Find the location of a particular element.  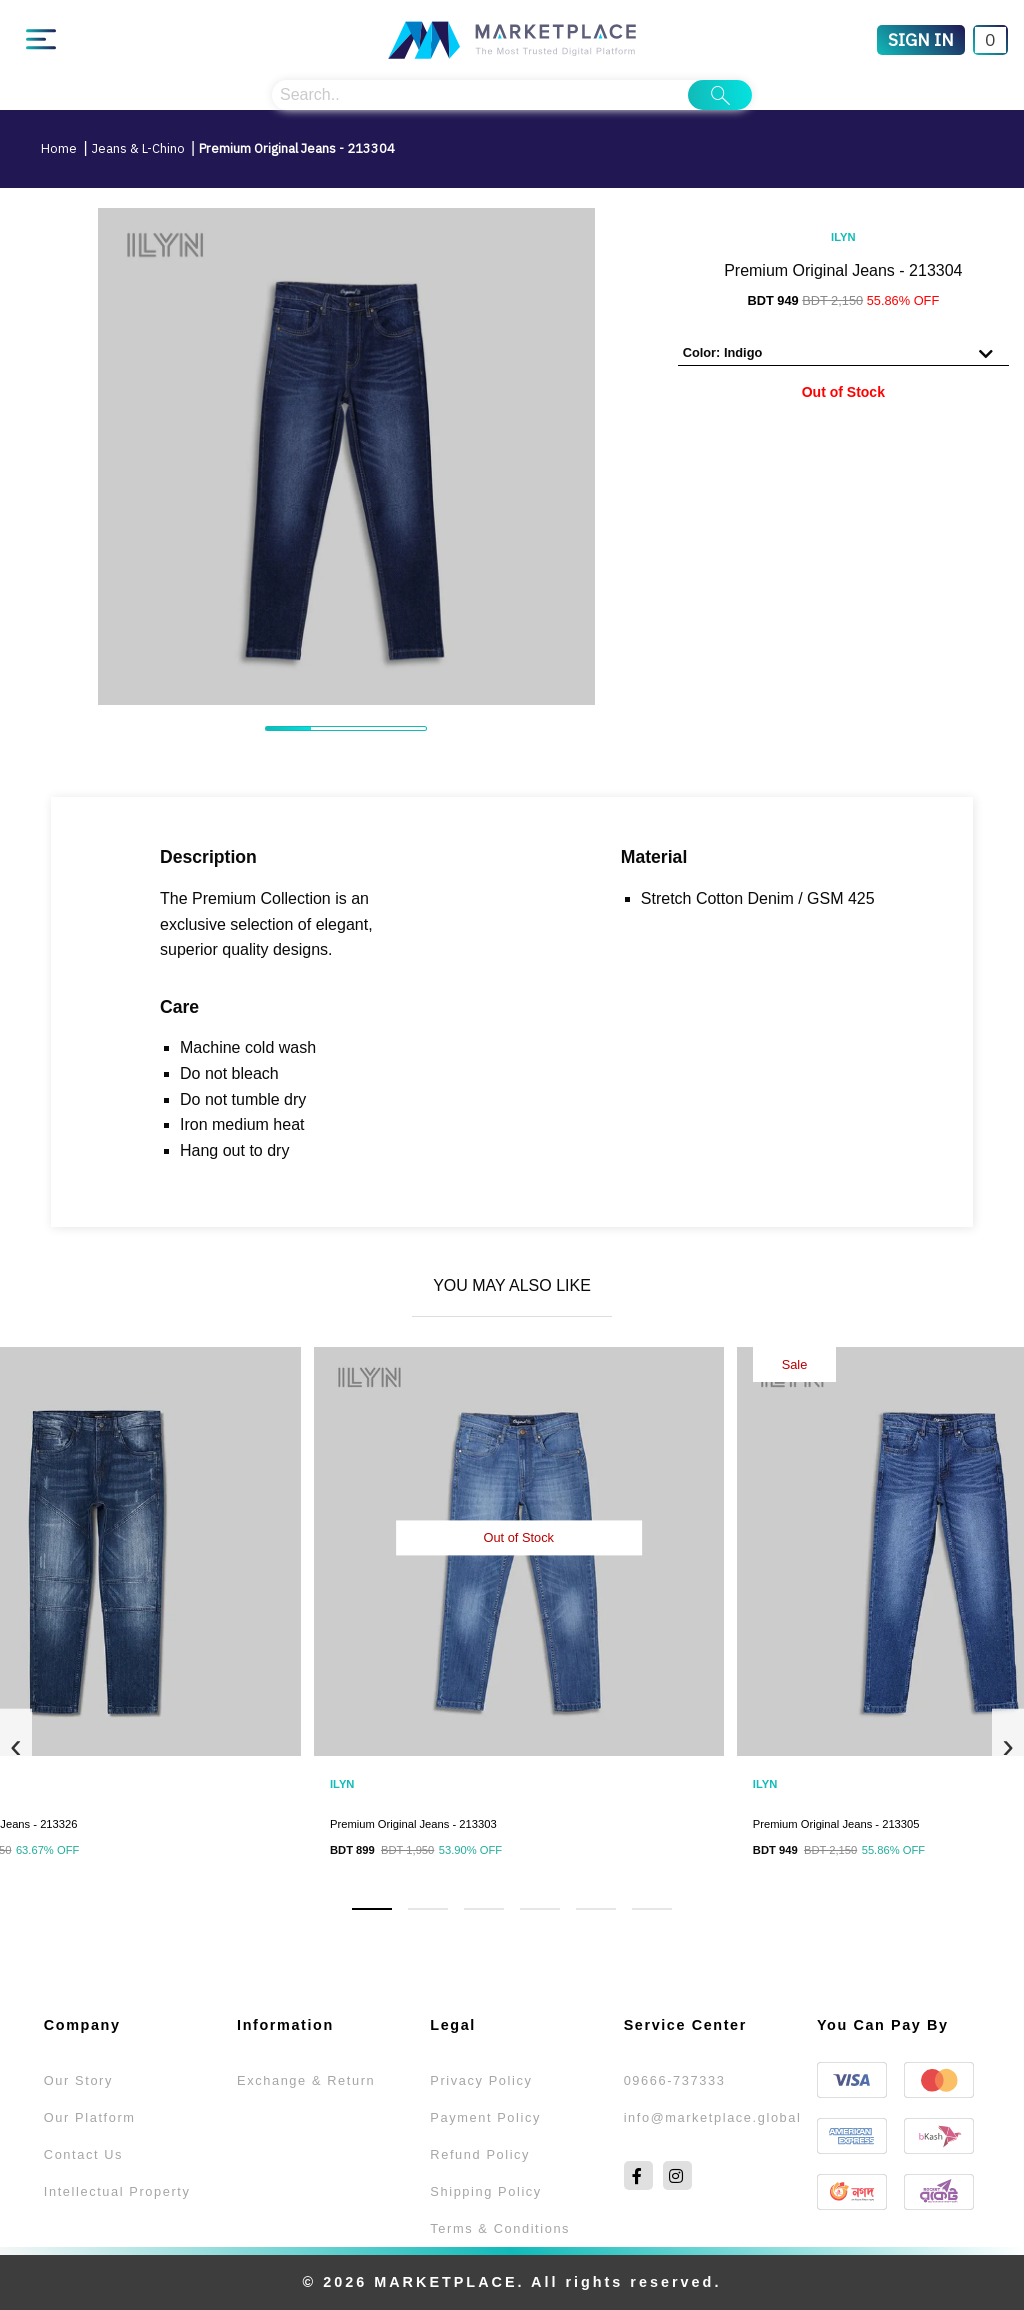

ILYN is located at coordinates (843, 237).